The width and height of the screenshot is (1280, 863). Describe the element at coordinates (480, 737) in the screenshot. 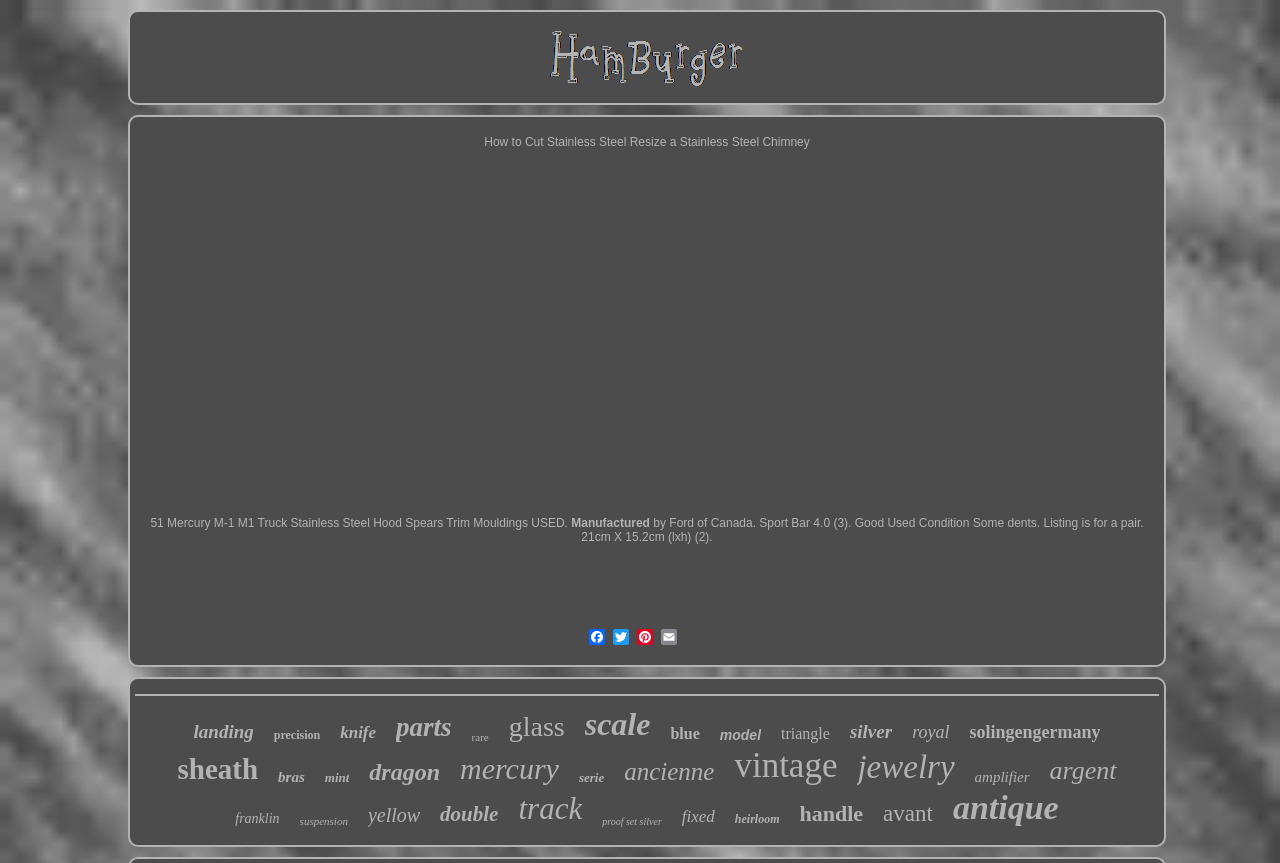

I see `rare` at that location.